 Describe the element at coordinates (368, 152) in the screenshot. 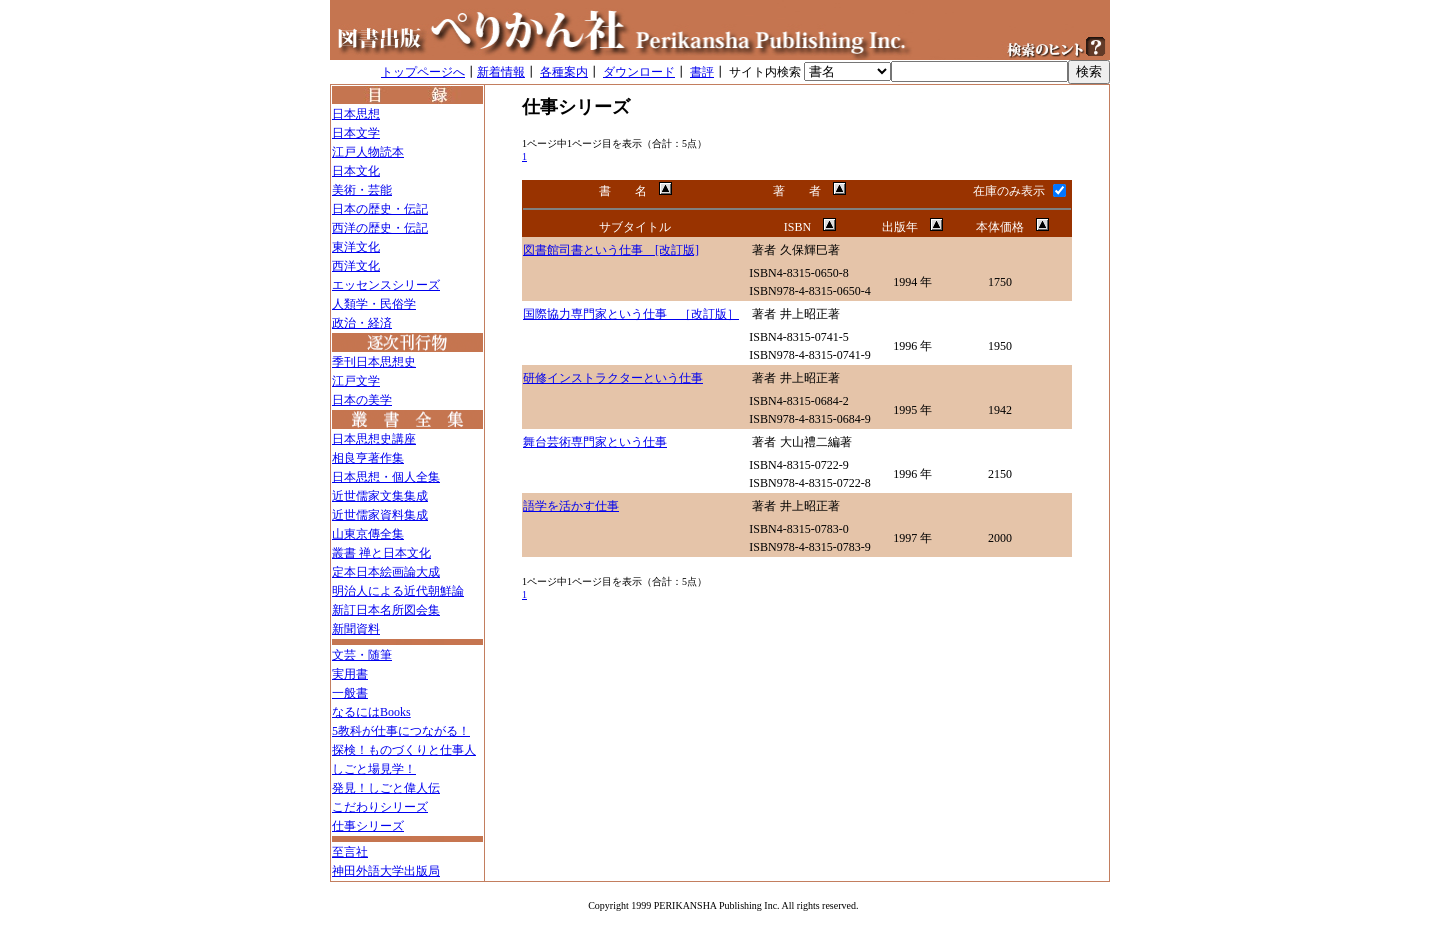

I see `江戸人物読本` at that location.